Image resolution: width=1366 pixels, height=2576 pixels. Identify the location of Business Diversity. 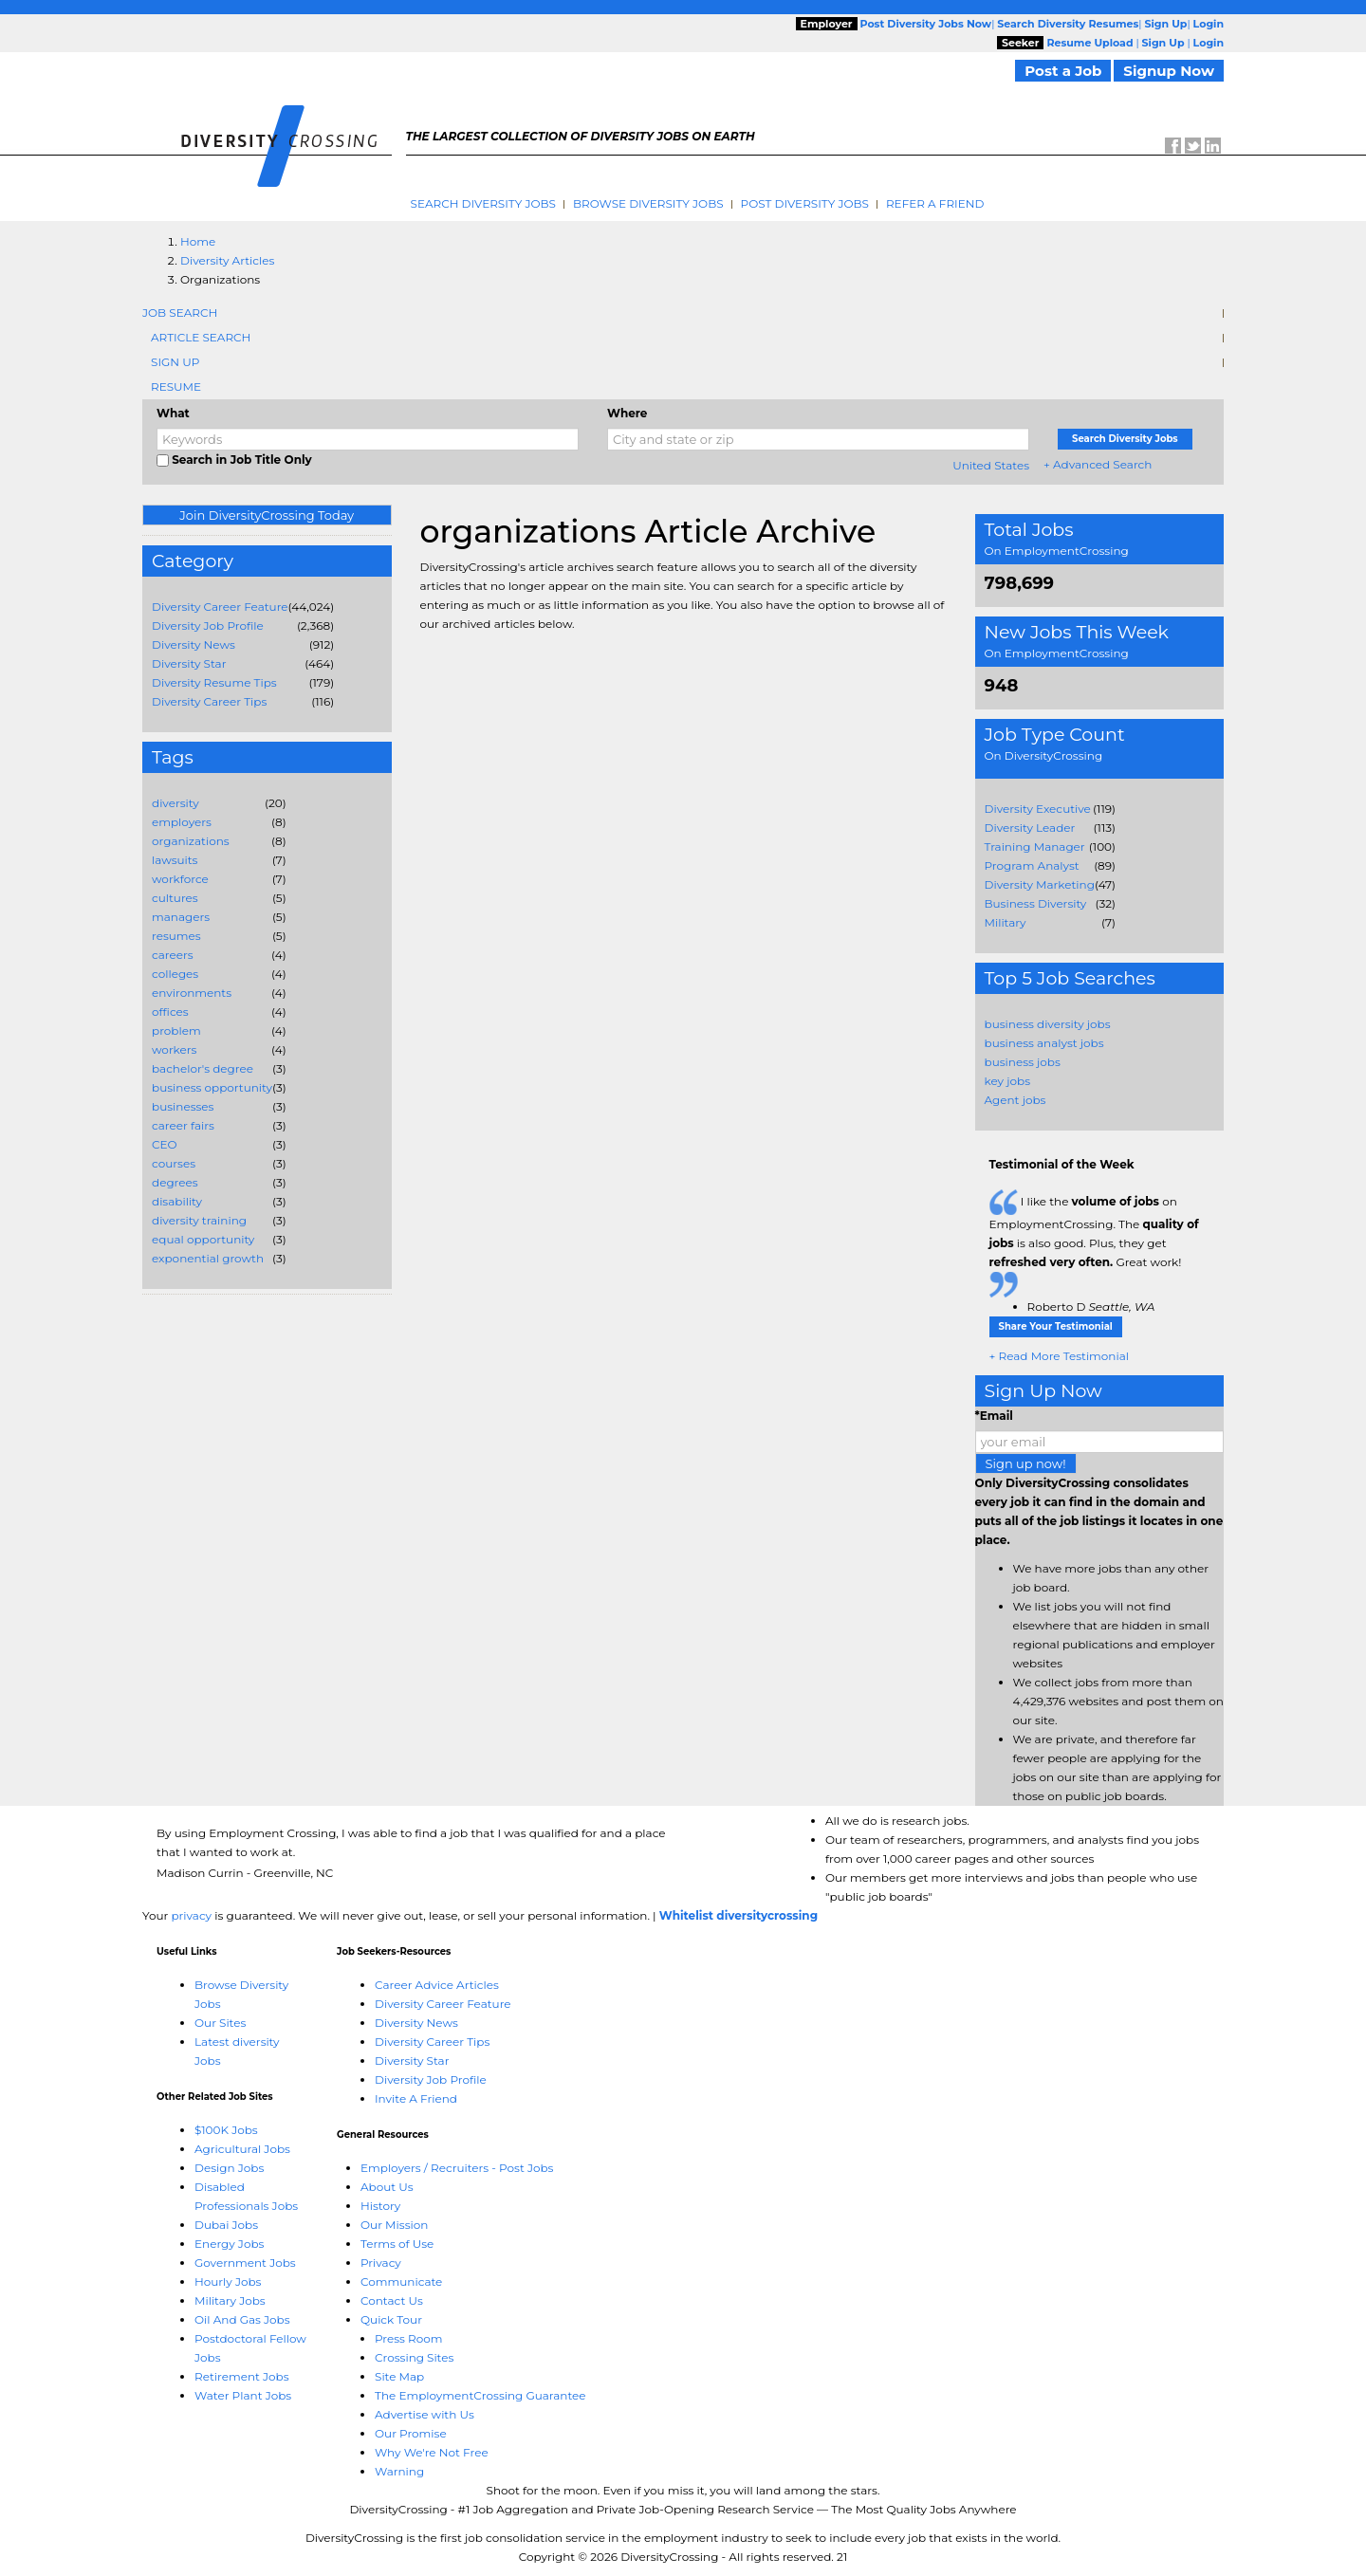
(1036, 903).